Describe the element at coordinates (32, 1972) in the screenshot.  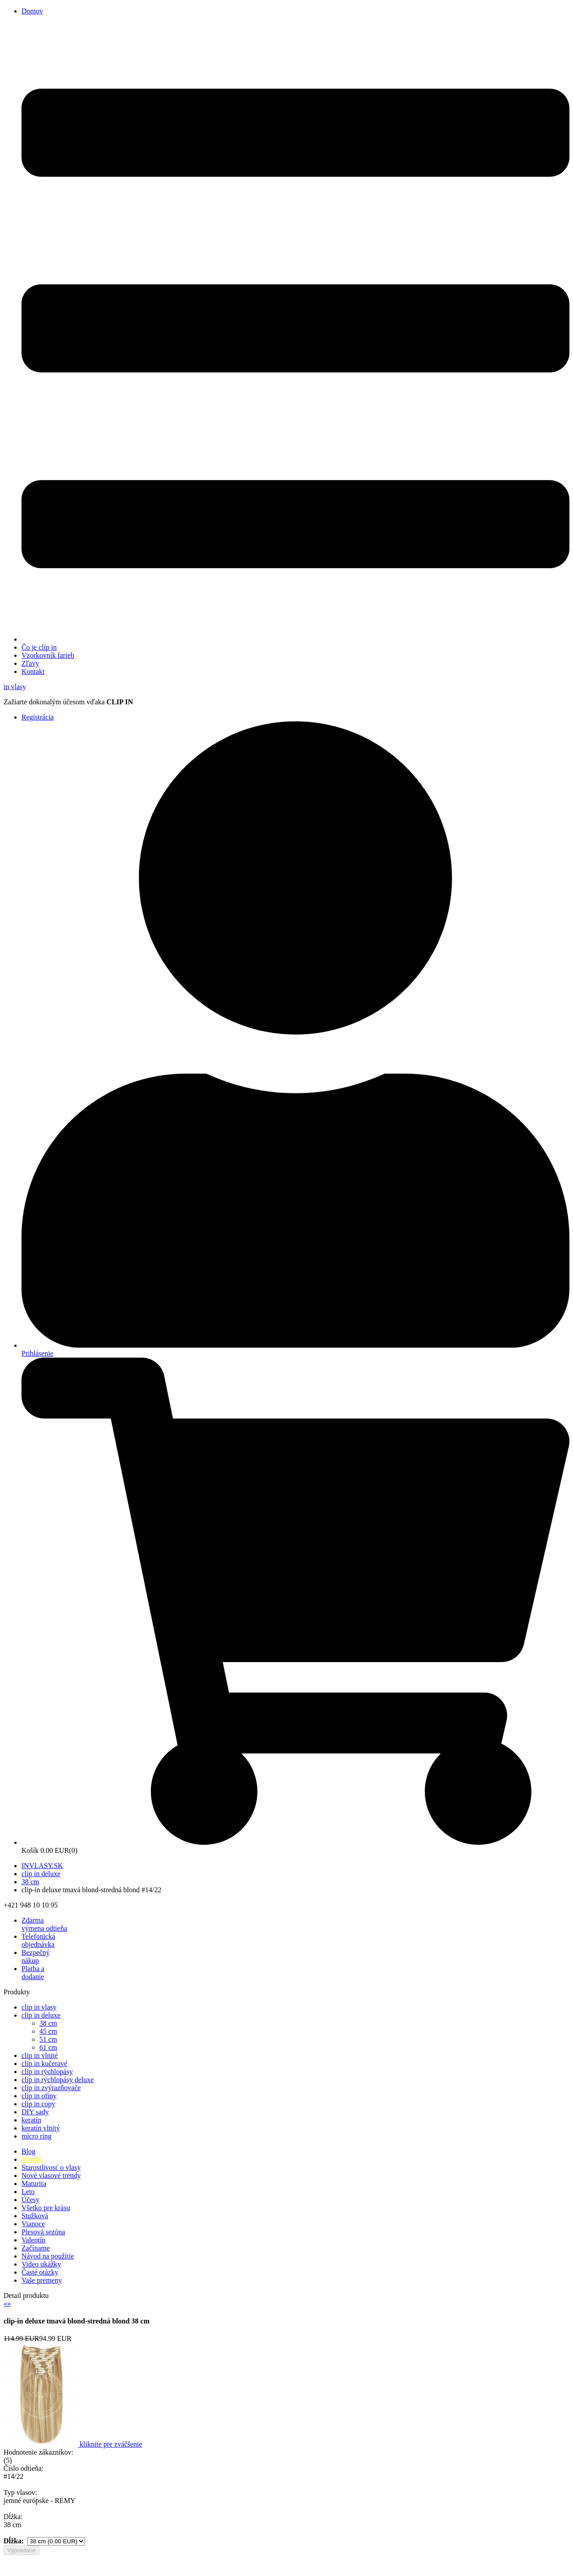
I see `Platba a dodanie` at that location.